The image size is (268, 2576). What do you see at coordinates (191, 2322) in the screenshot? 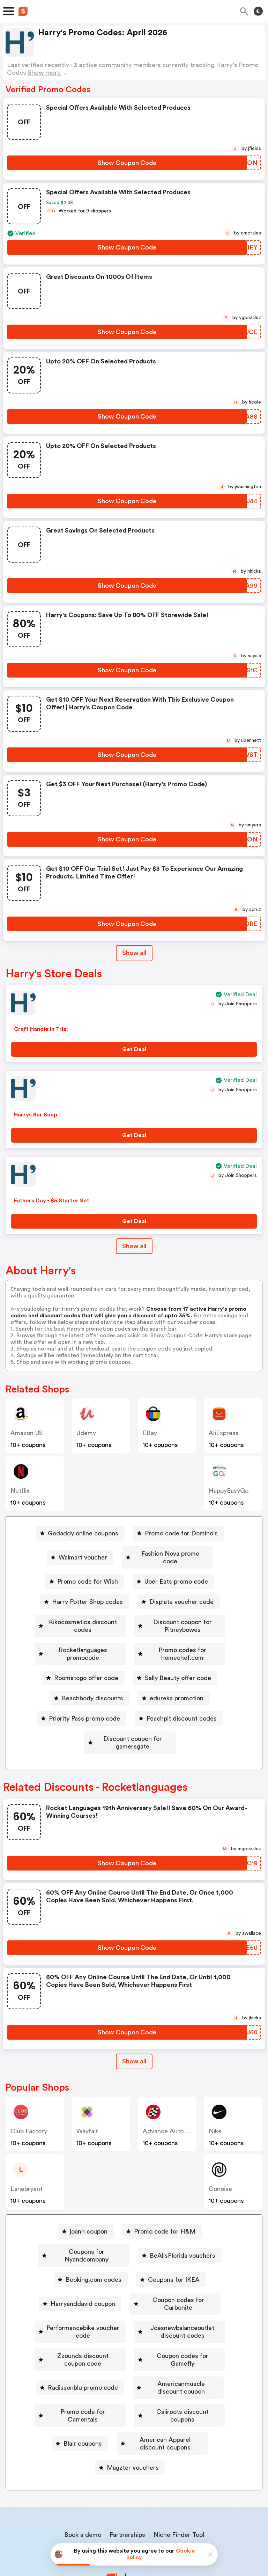
I see `Coupon codes for Gamefly` at bounding box center [191, 2322].